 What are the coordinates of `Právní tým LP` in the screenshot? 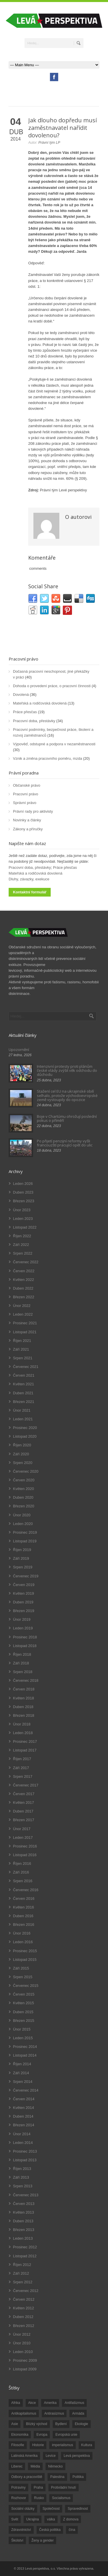 It's located at (49, 143).